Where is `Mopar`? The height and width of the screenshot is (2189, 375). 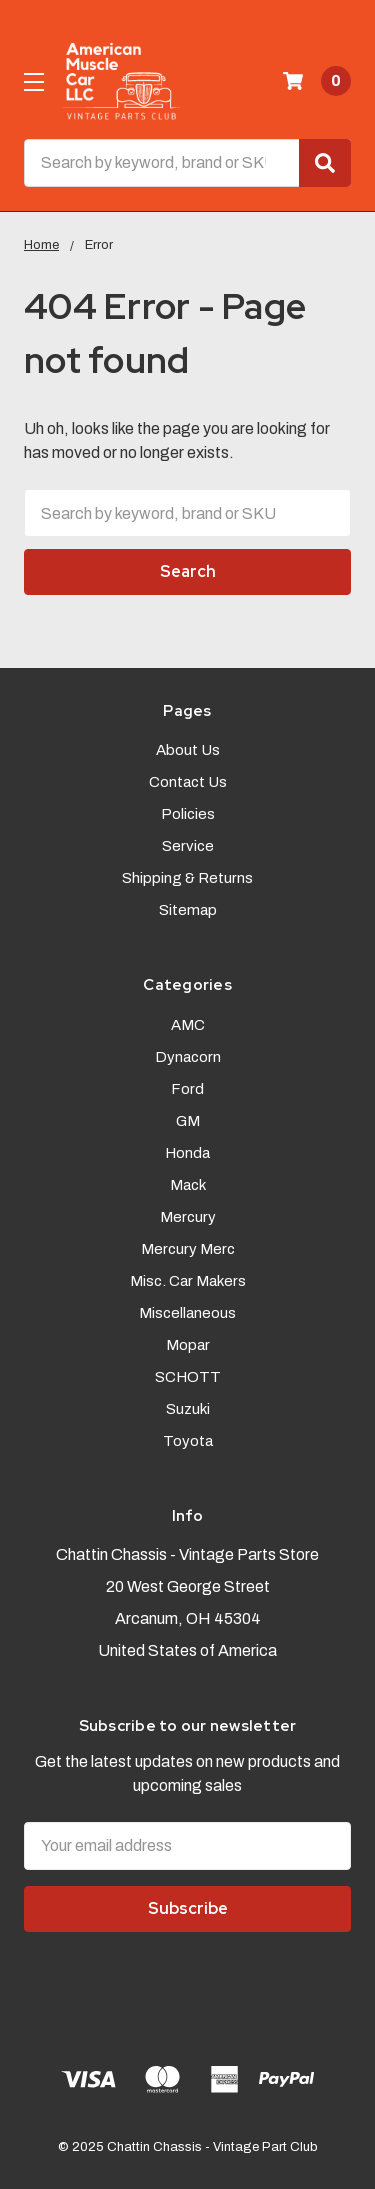 Mopar is located at coordinates (188, 1345).